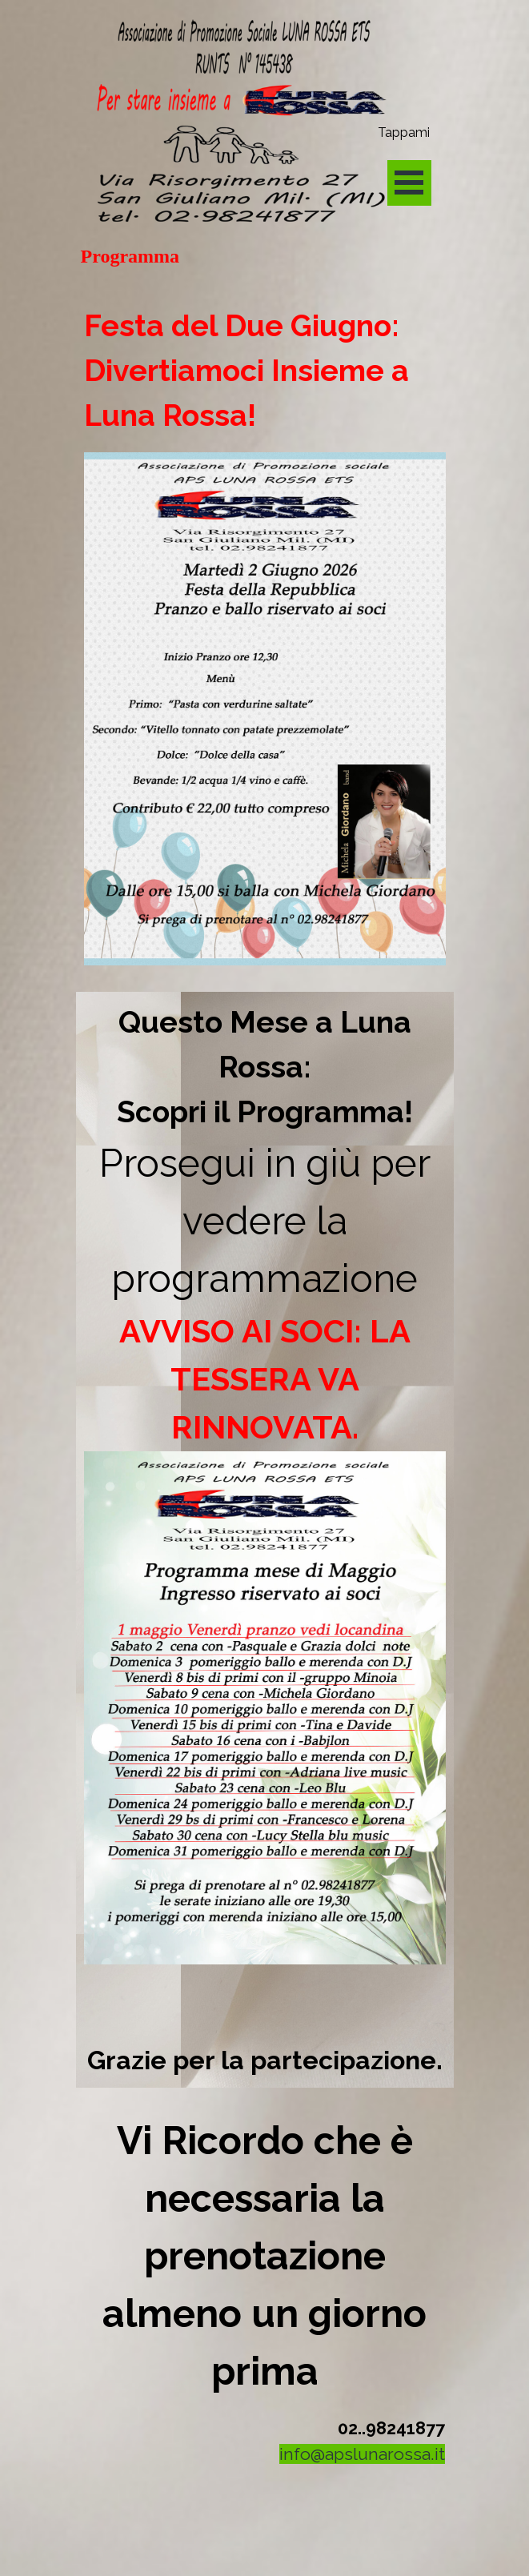  Describe the element at coordinates (265, 635) in the screenshot. I see `[tabpanel]` at that location.